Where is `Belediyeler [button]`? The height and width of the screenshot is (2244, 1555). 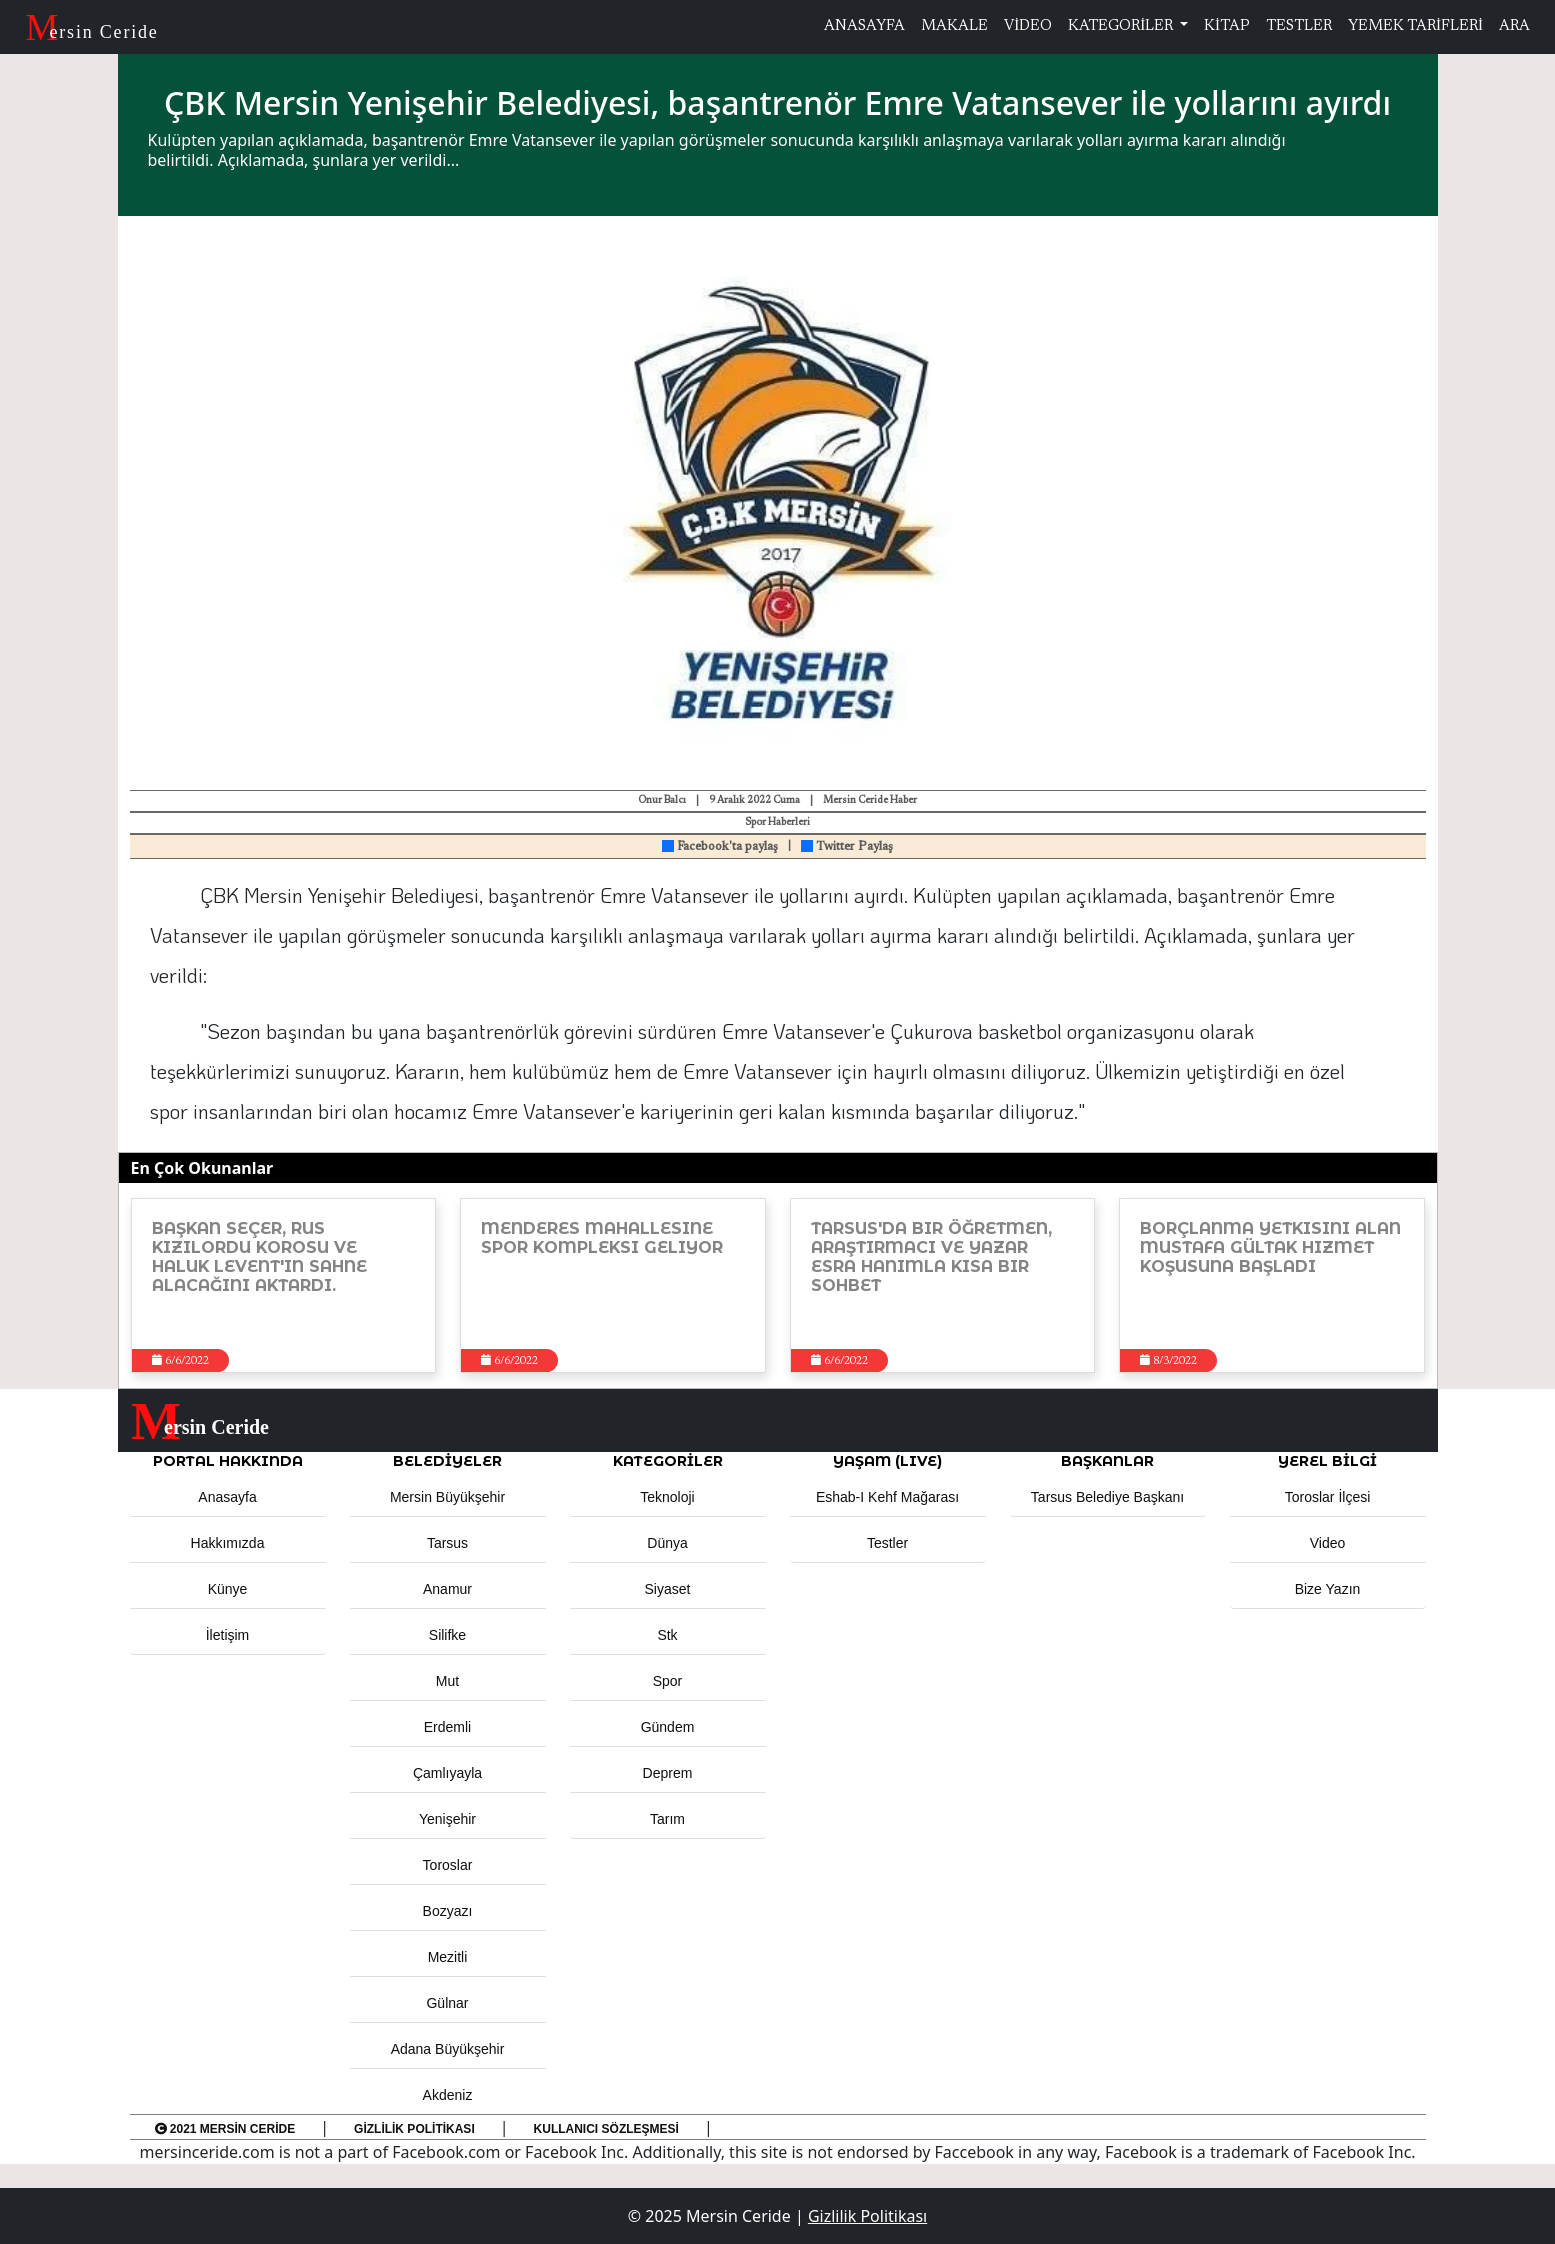 Belediyeler [button] is located at coordinates (447, 1461).